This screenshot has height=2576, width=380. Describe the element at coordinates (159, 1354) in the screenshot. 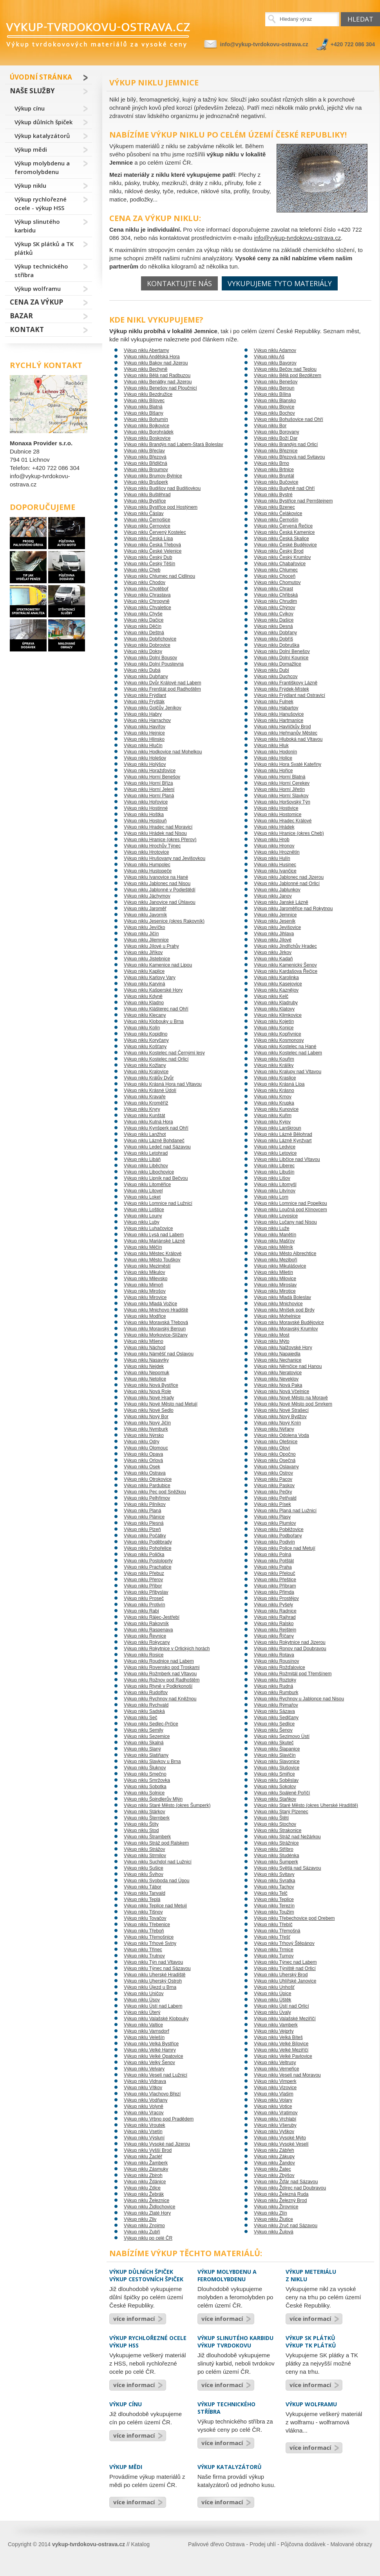

I see `Výkup niklu Náměšť nad Oslavou` at that location.